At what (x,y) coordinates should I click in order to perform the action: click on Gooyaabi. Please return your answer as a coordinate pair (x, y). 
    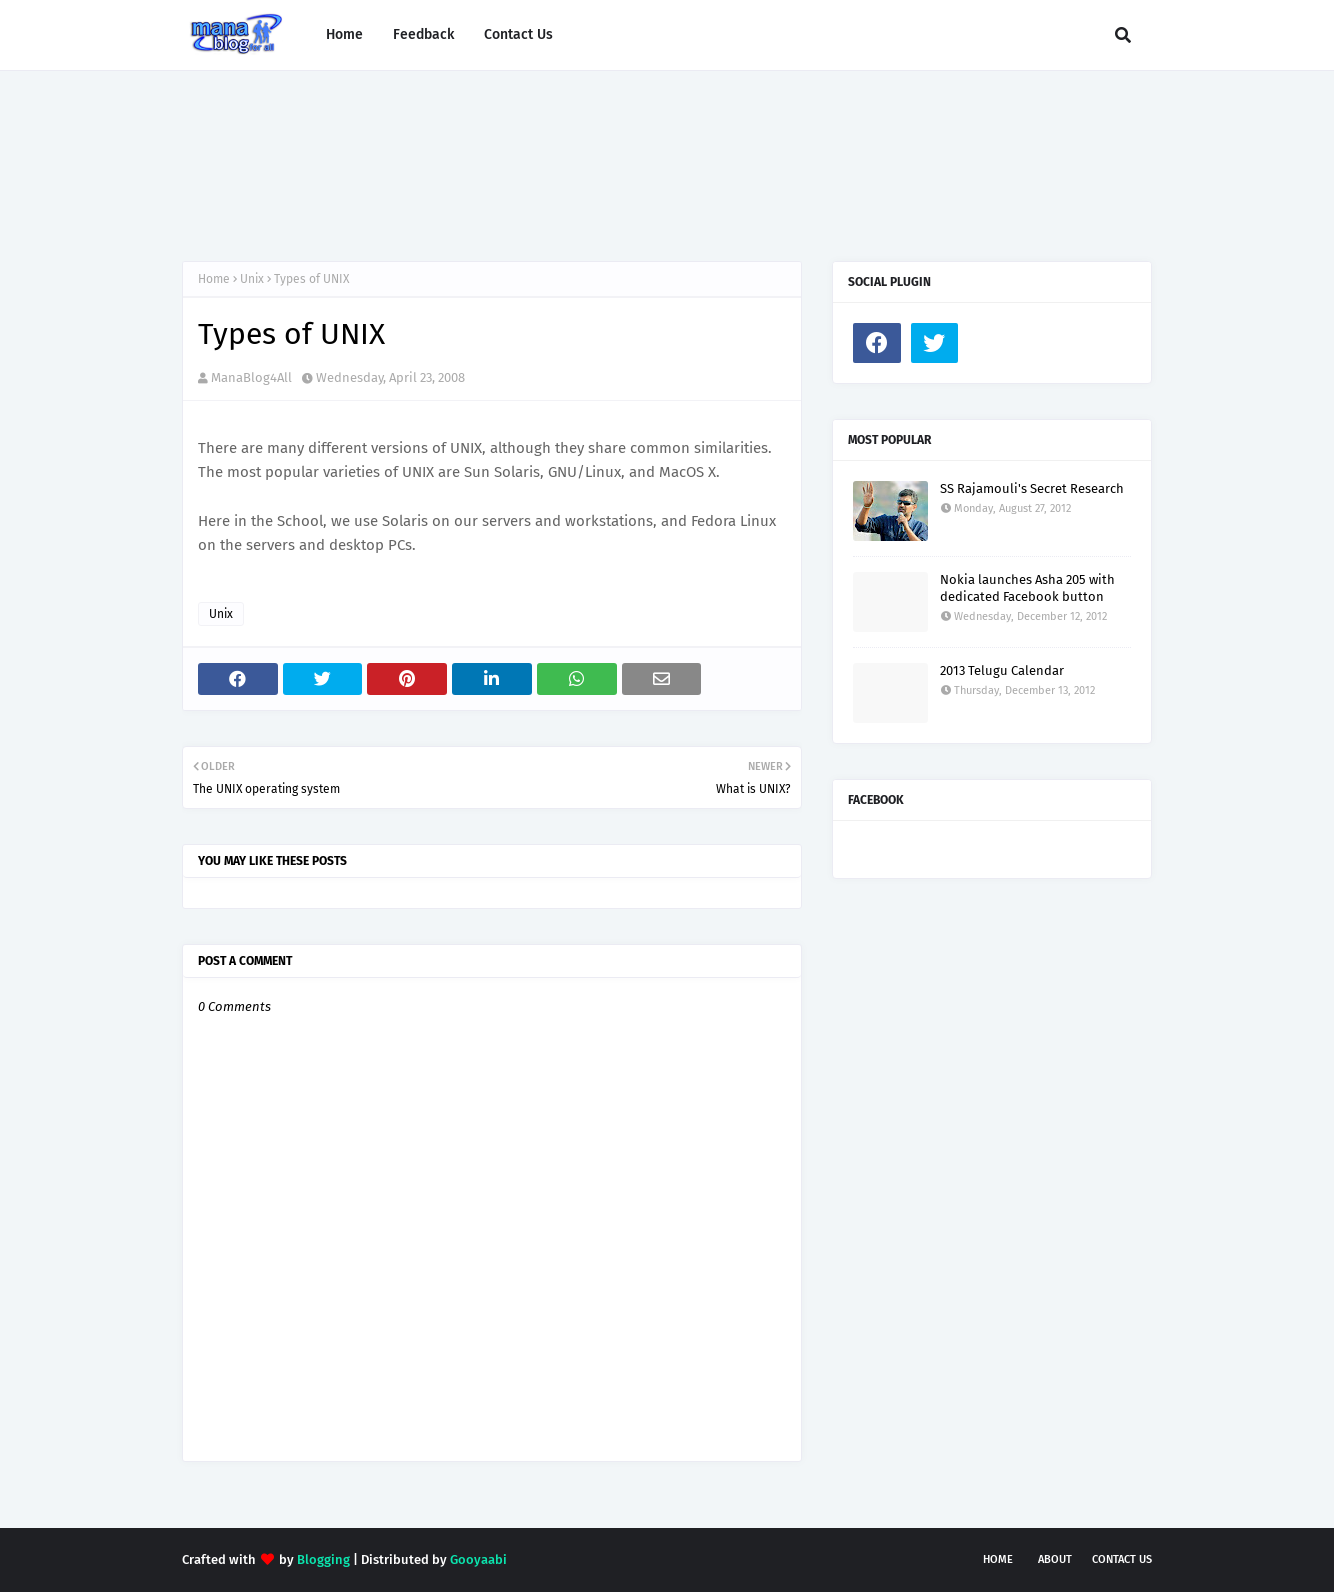
    Looking at the image, I should click on (478, 1559).